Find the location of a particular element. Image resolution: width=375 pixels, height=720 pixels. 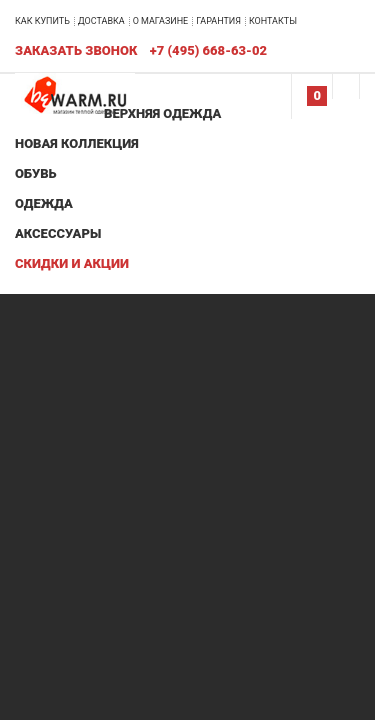

Верхняя одежда is located at coordinates (162, 113).